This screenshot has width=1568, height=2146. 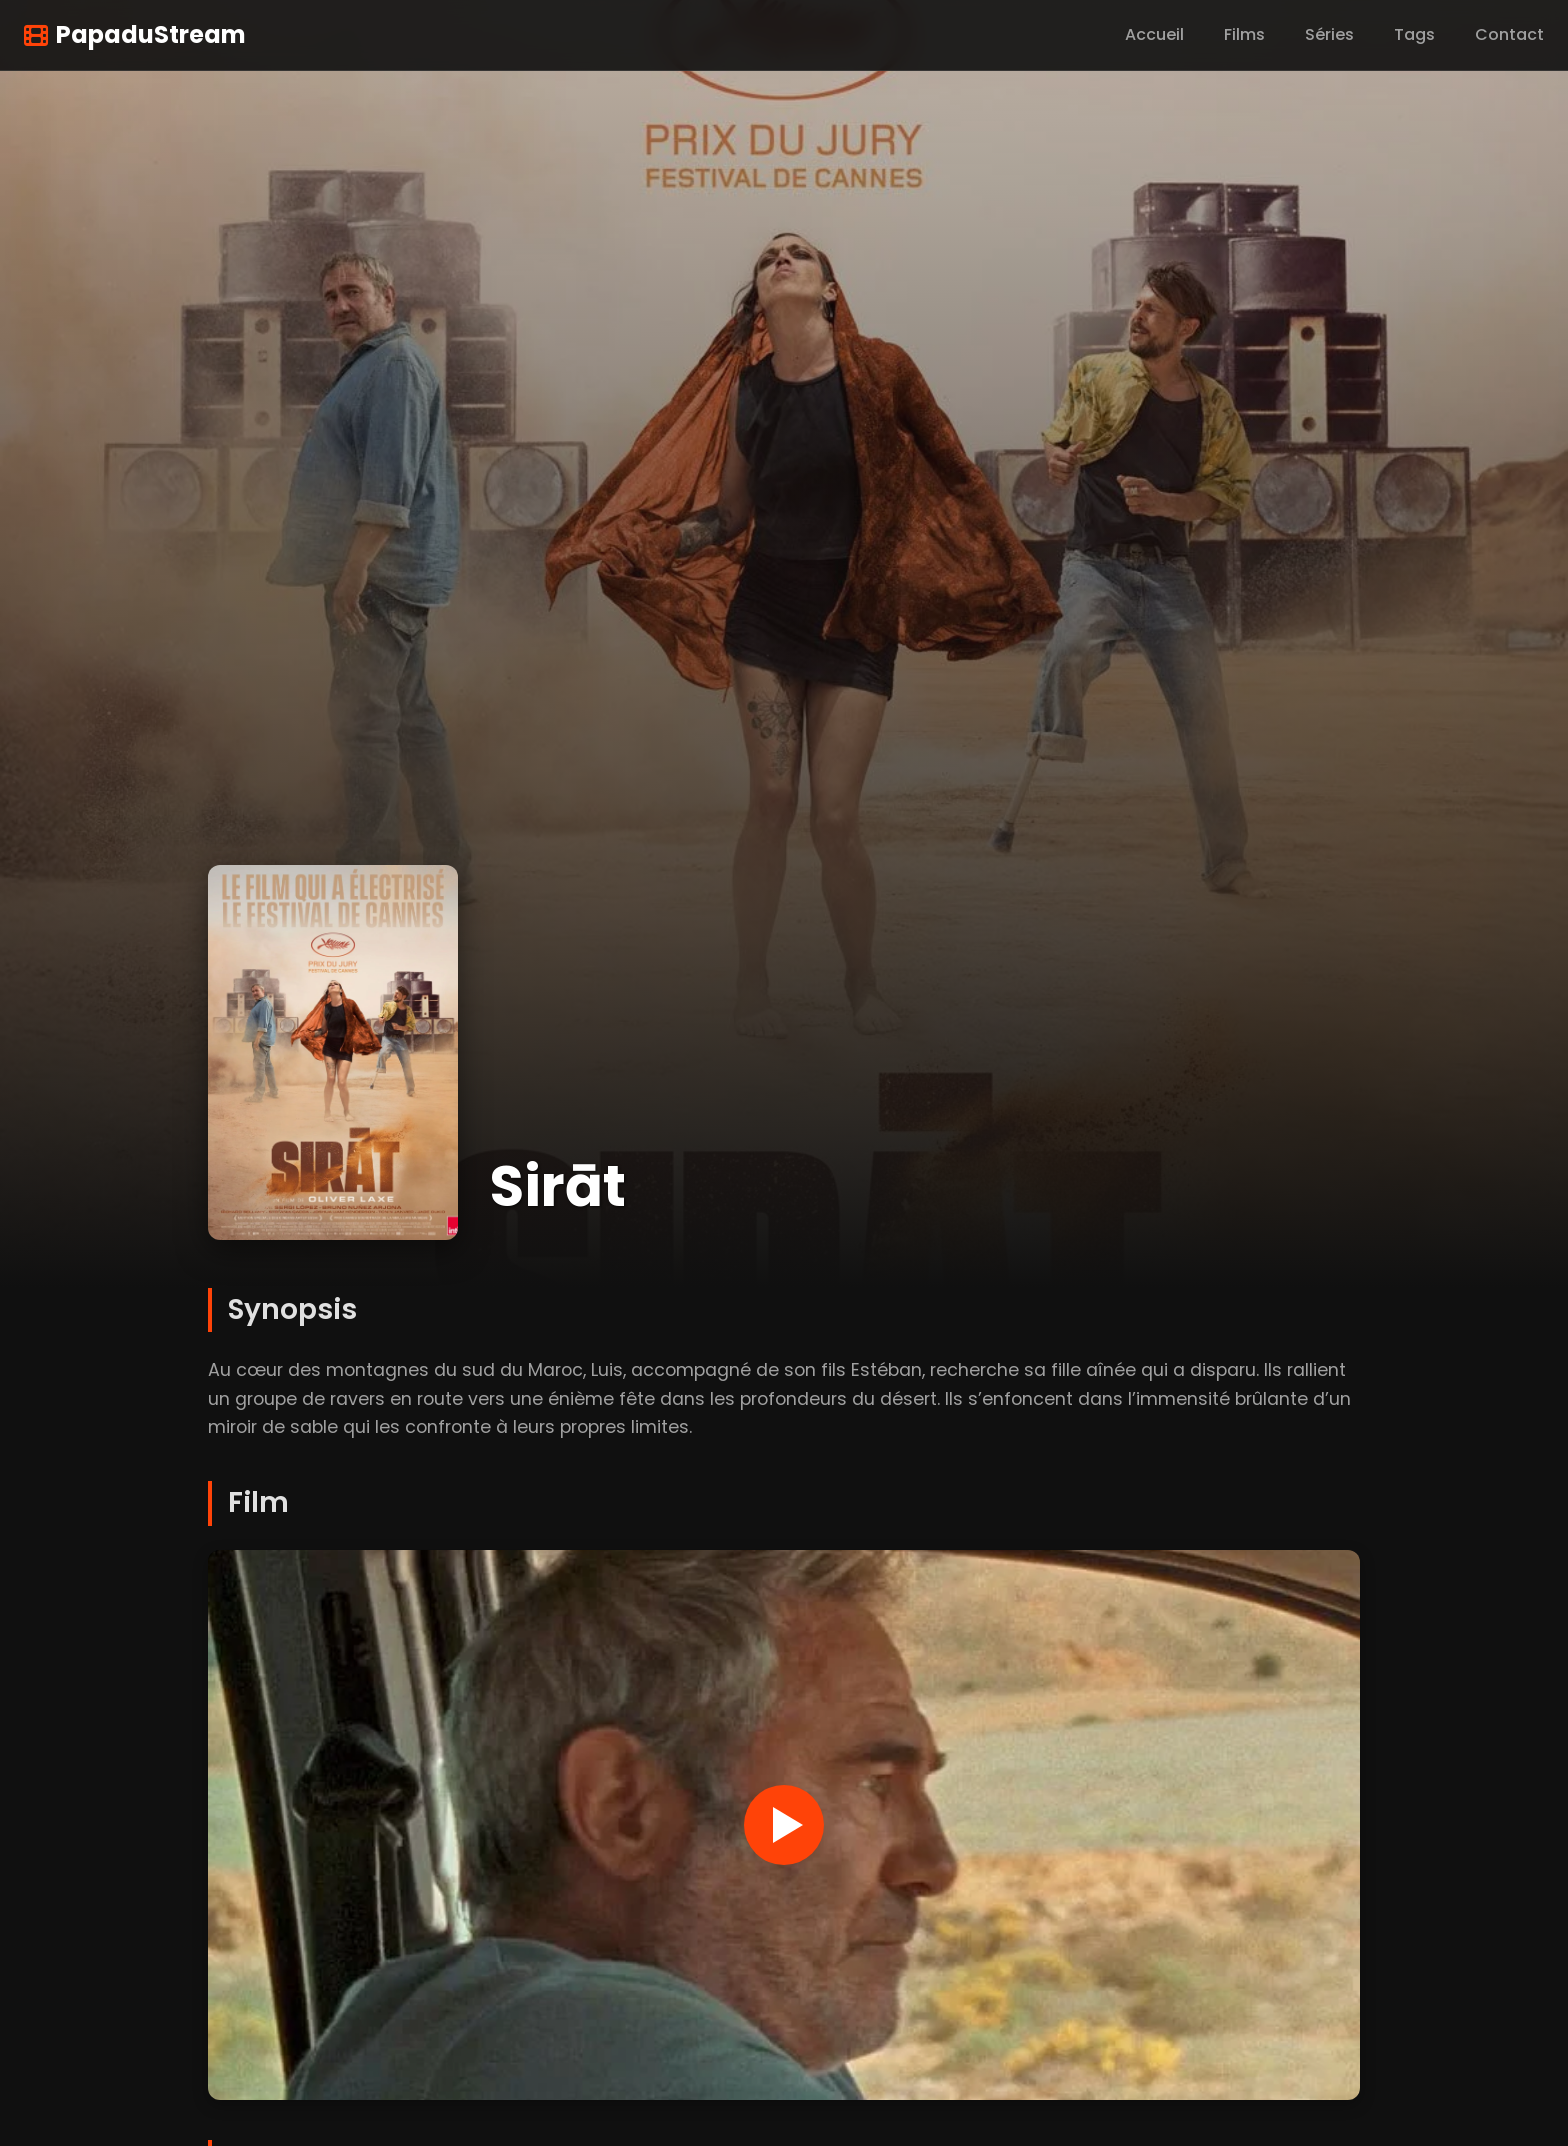 What do you see at coordinates (1414, 34) in the screenshot?
I see `Tags` at bounding box center [1414, 34].